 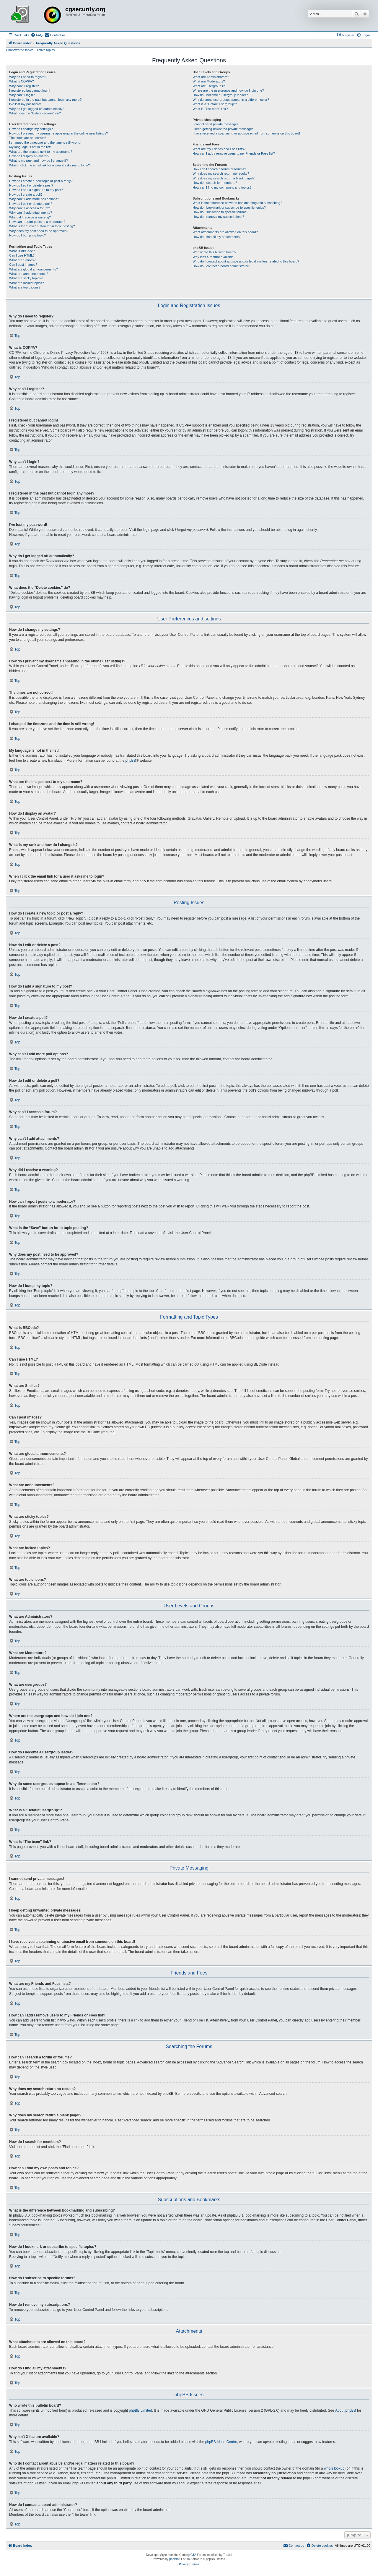 I want to click on How do I become a usergroup leader?, so click(x=220, y=95).